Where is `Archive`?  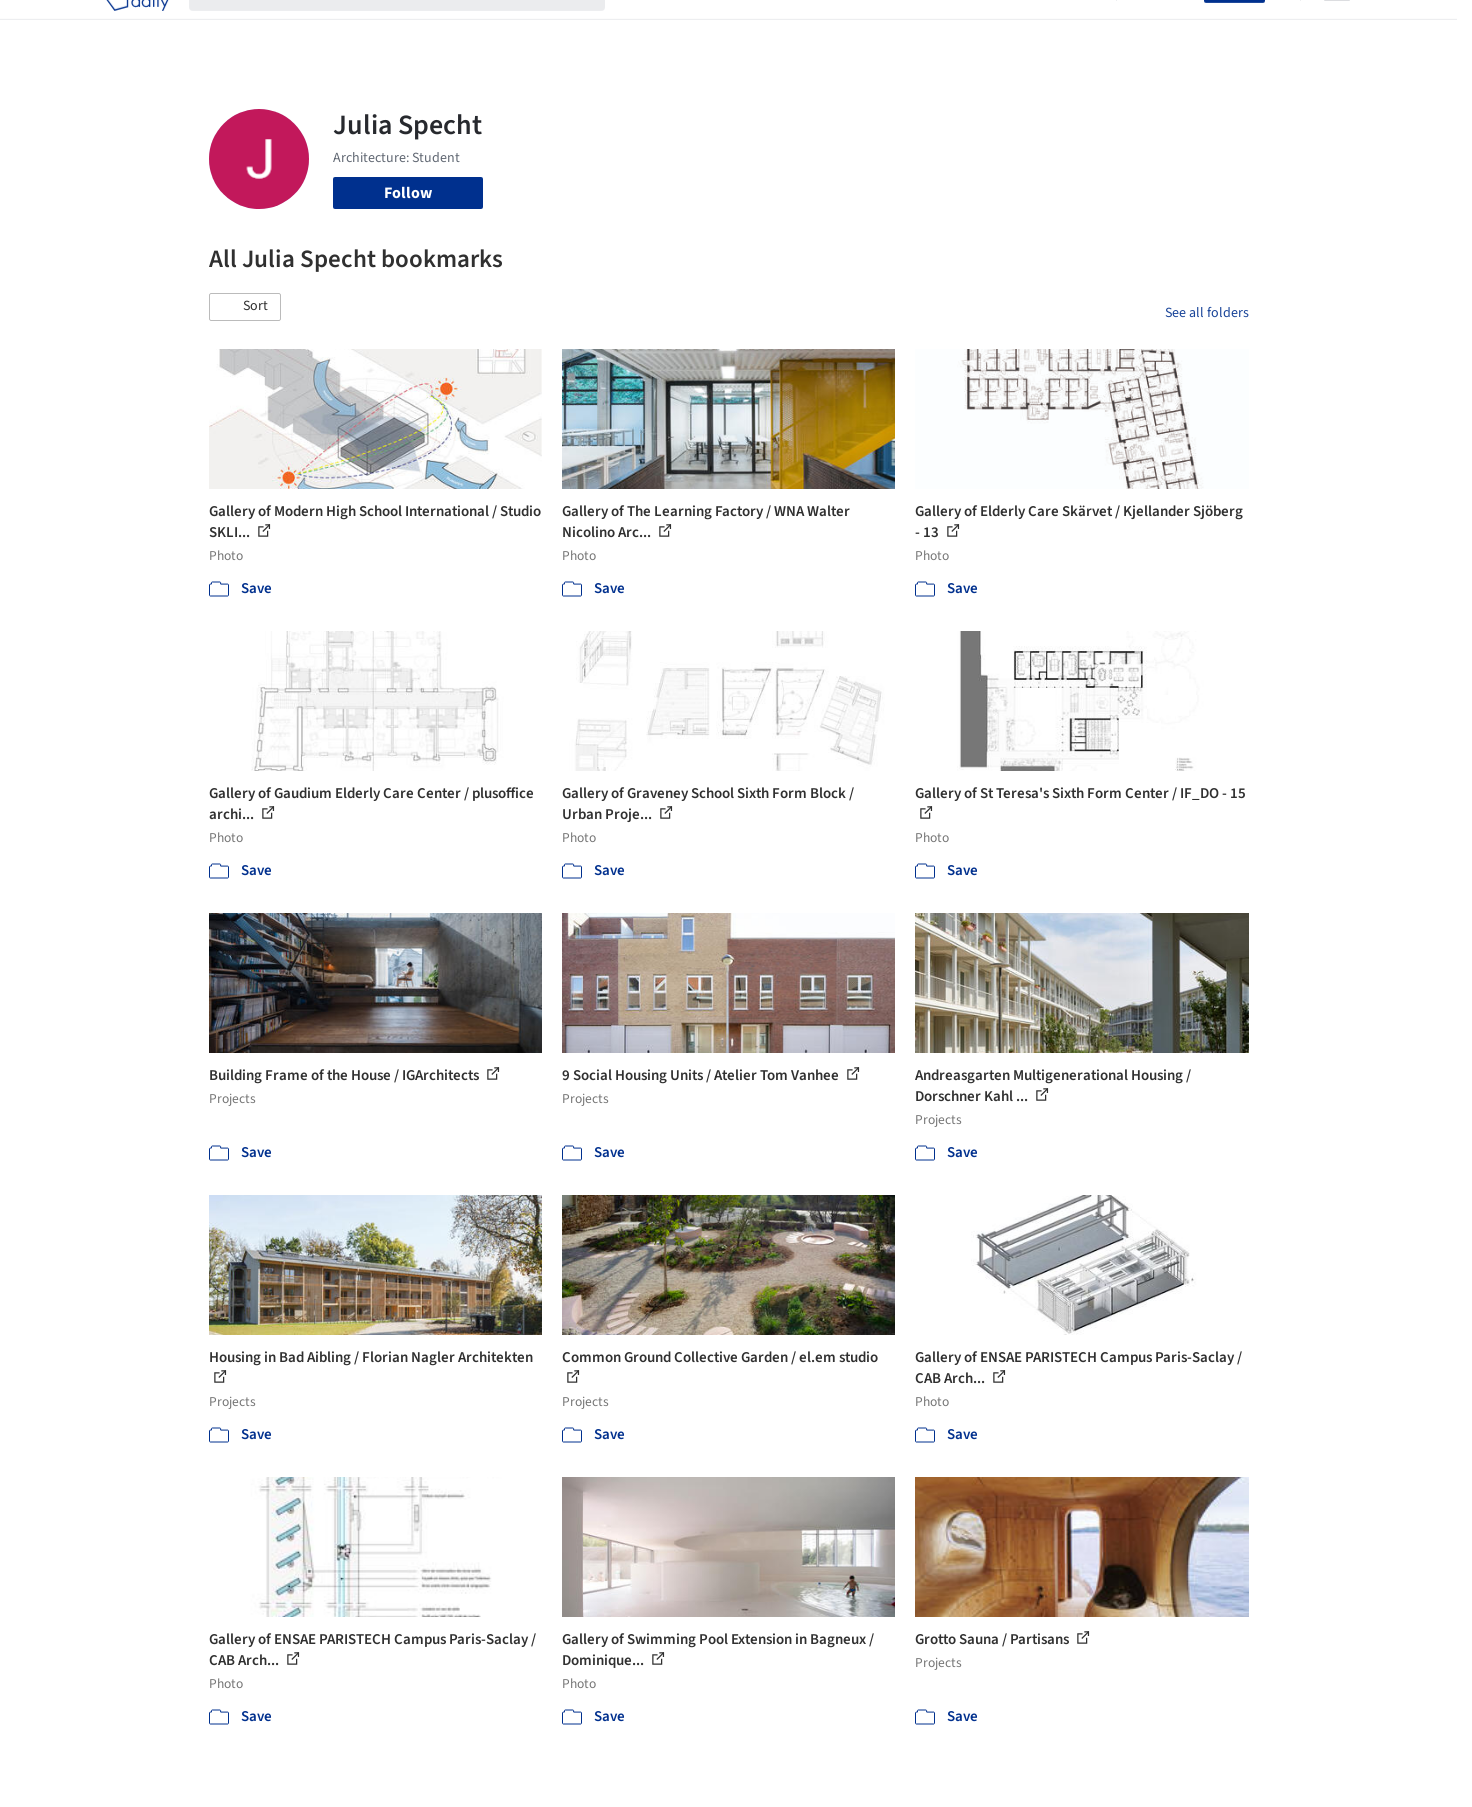 Archive is located at coordinates (1070, 28).